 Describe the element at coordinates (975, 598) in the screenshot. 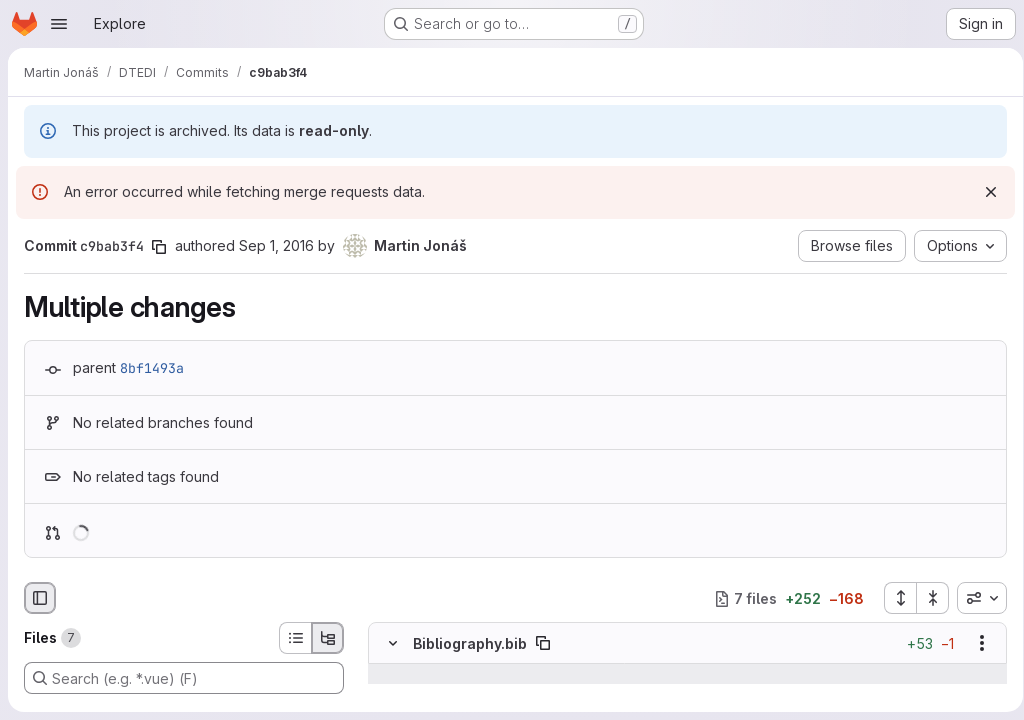

I see `[combobox]` at that location.